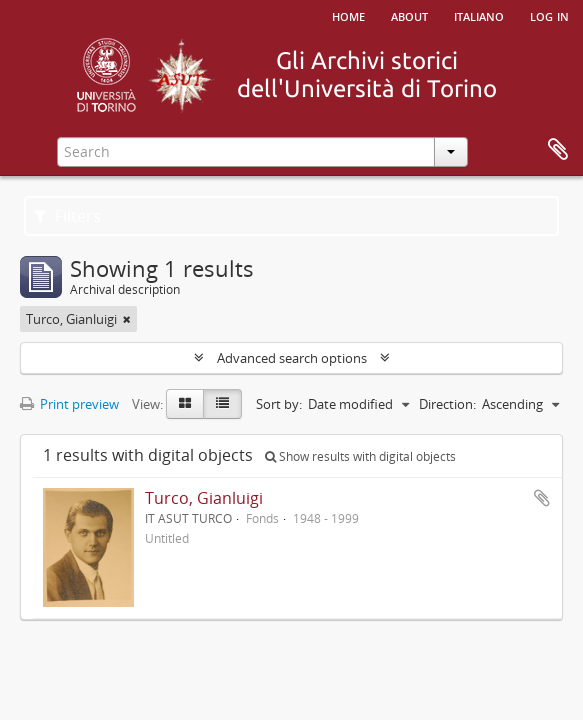 The height and width of the screenshot is (720, 583). Describe the element at coordinates (222, 404) in the screenshot. I see `[Table view]` at that location.